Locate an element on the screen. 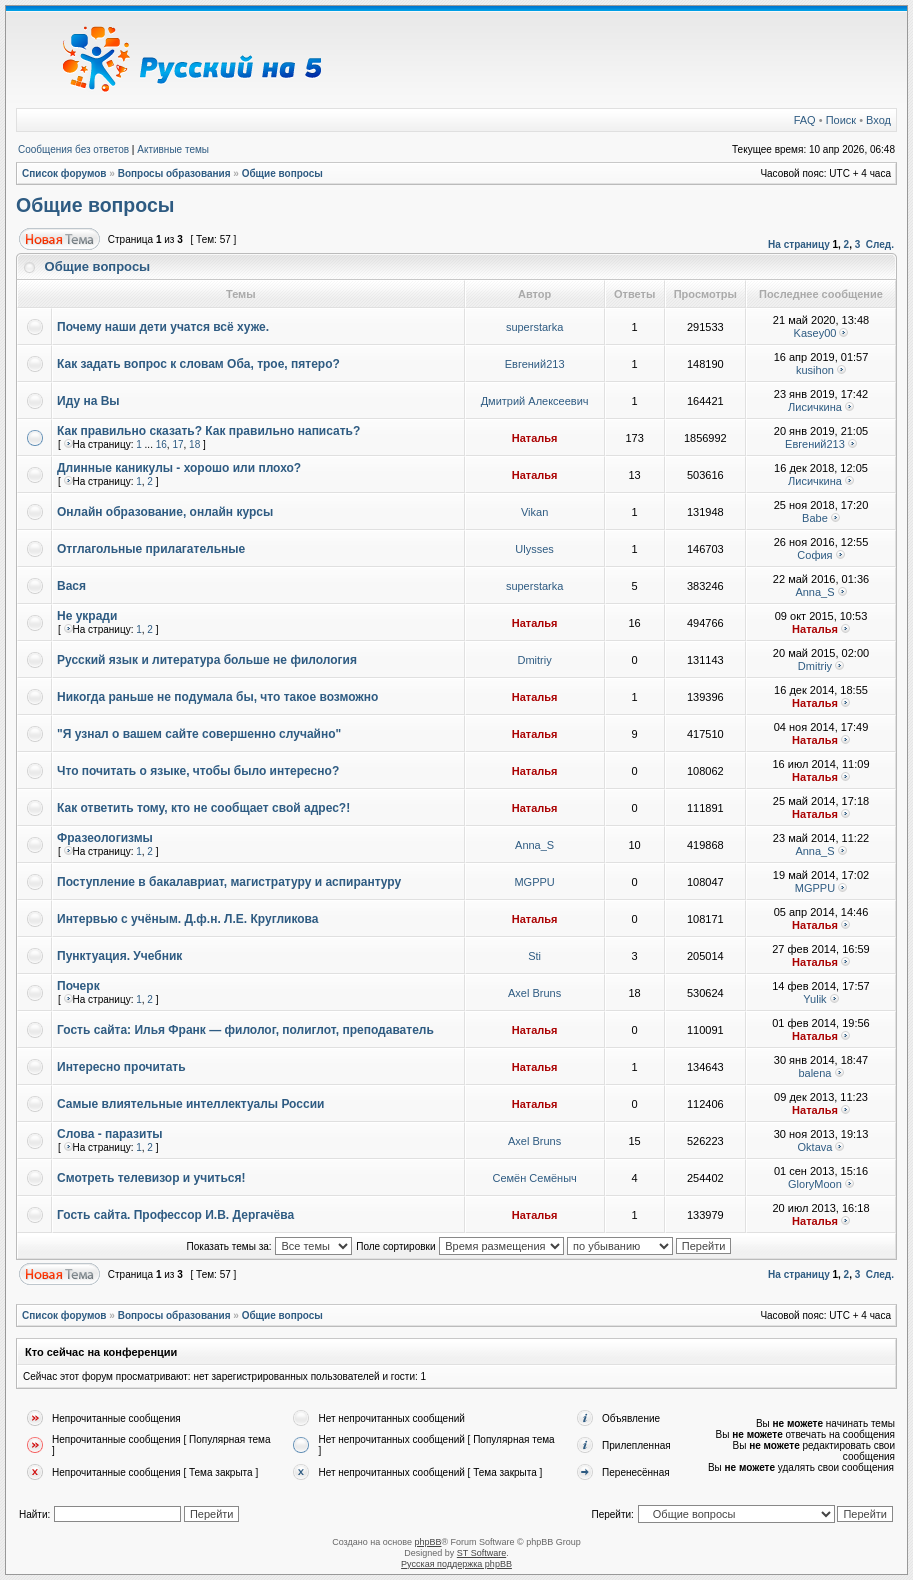  Что почитать о языке, чтобы было интересно? is located at coordinates (198, 771).